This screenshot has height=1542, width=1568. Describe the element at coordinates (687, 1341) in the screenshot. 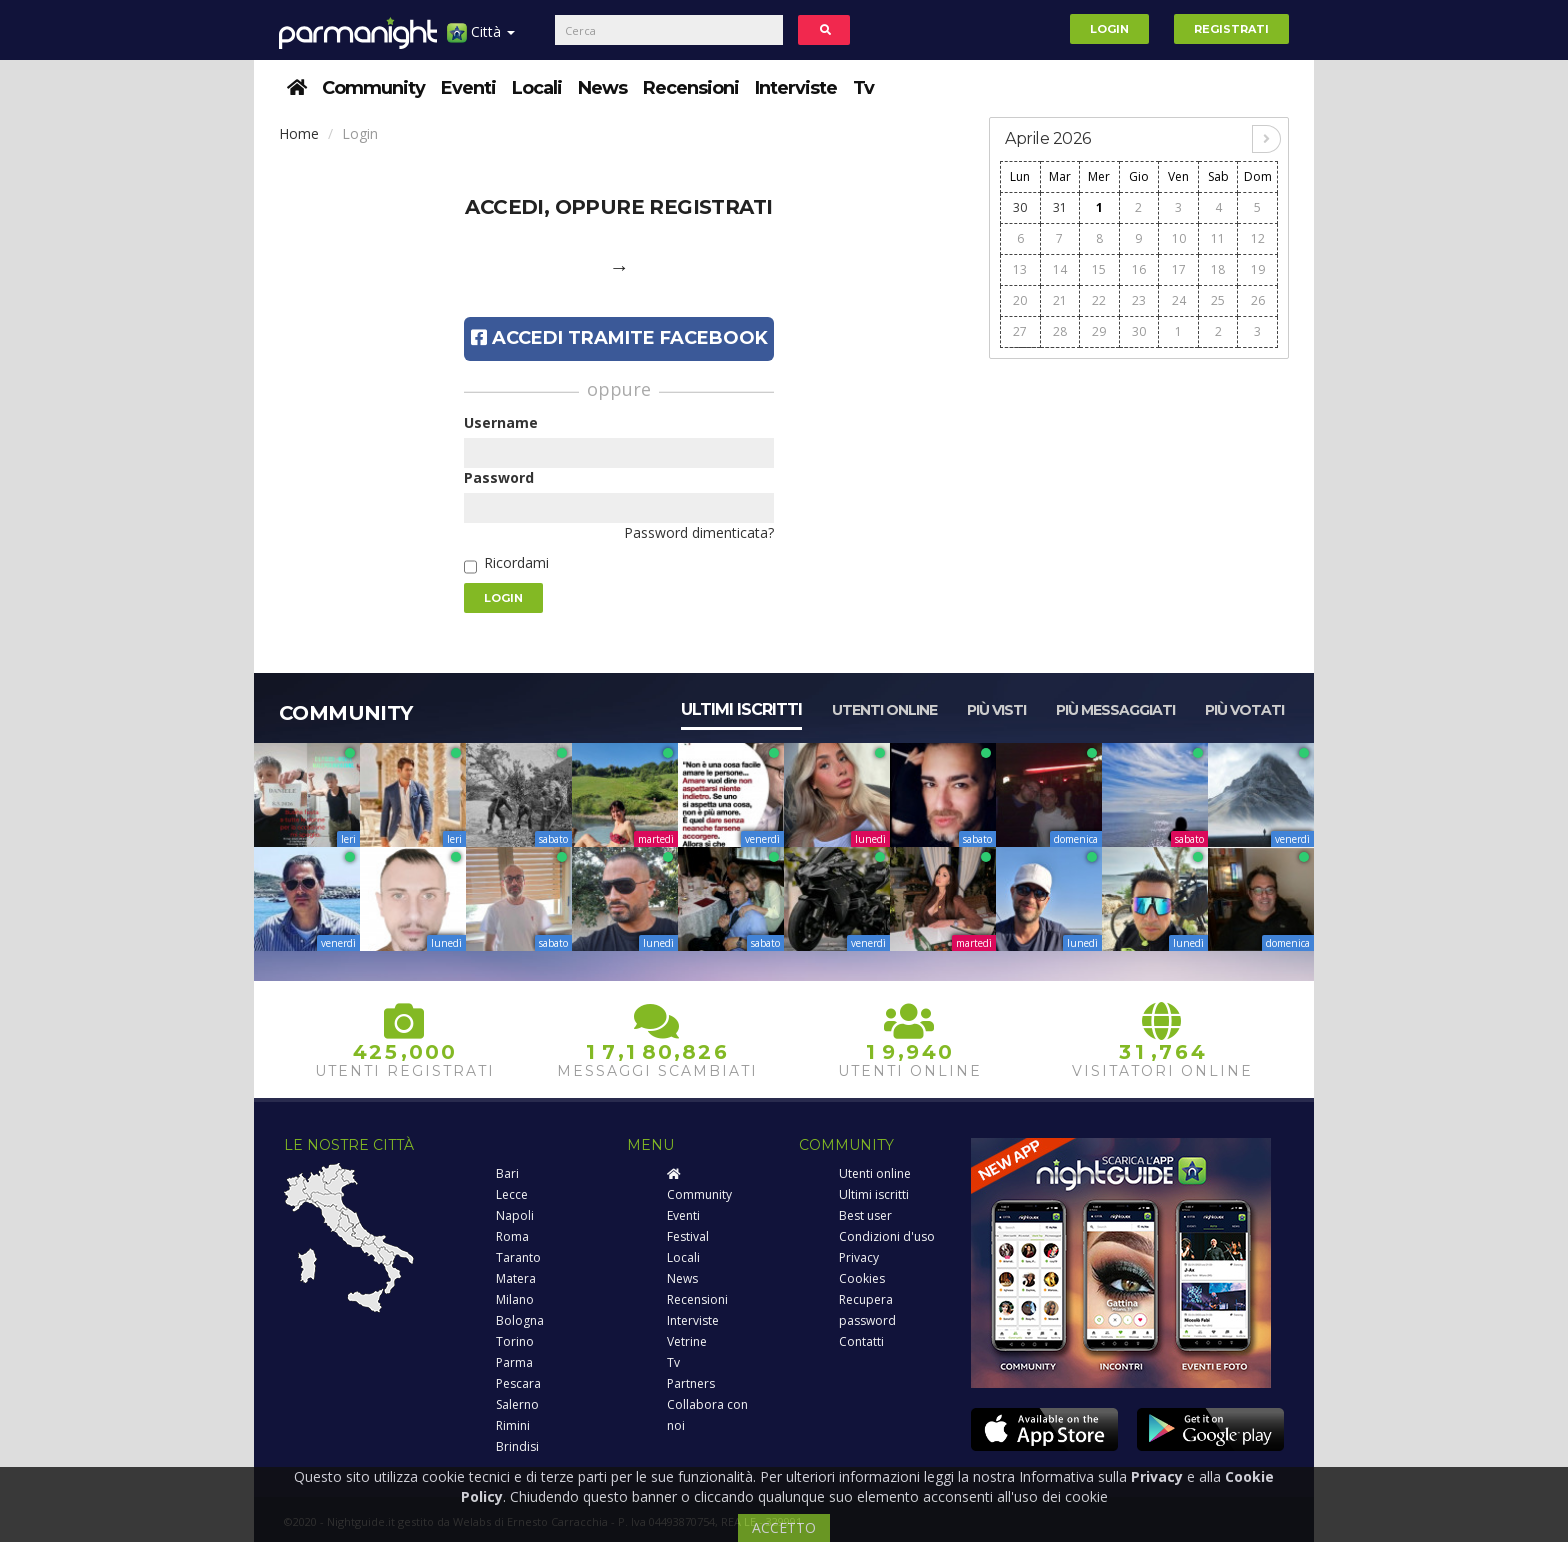

I see `Vetrine` at that location.